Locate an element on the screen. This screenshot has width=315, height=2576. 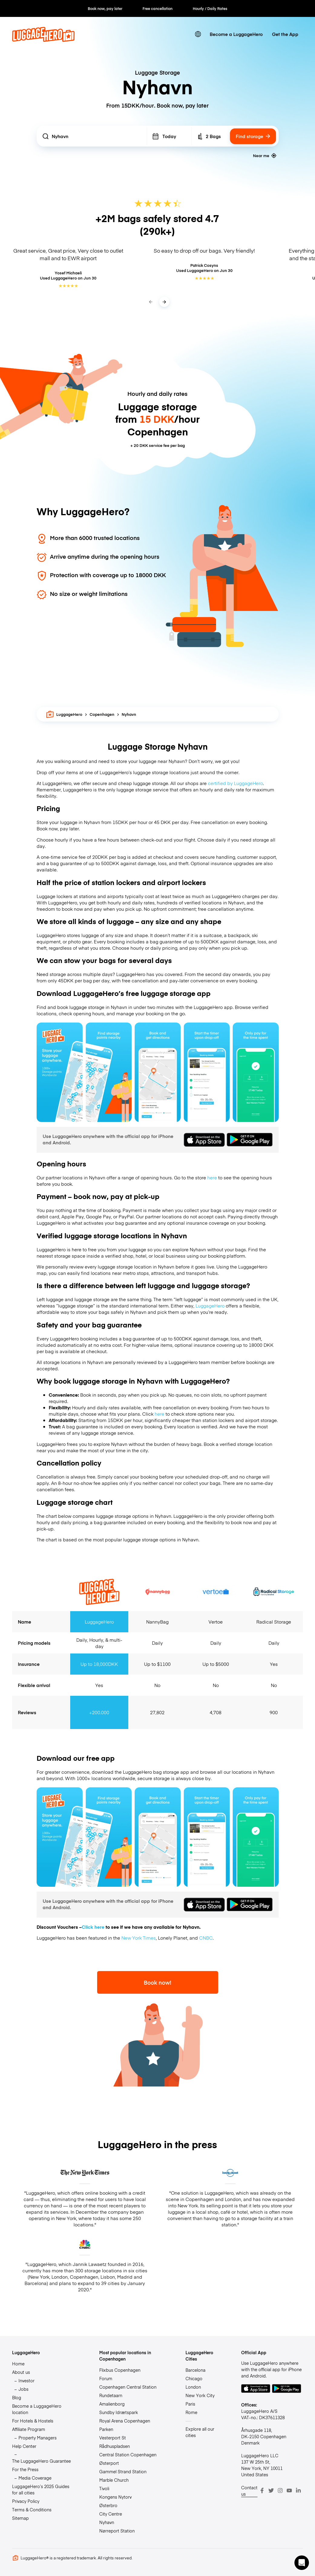
For the Press is located at coordinates (25, 2469).